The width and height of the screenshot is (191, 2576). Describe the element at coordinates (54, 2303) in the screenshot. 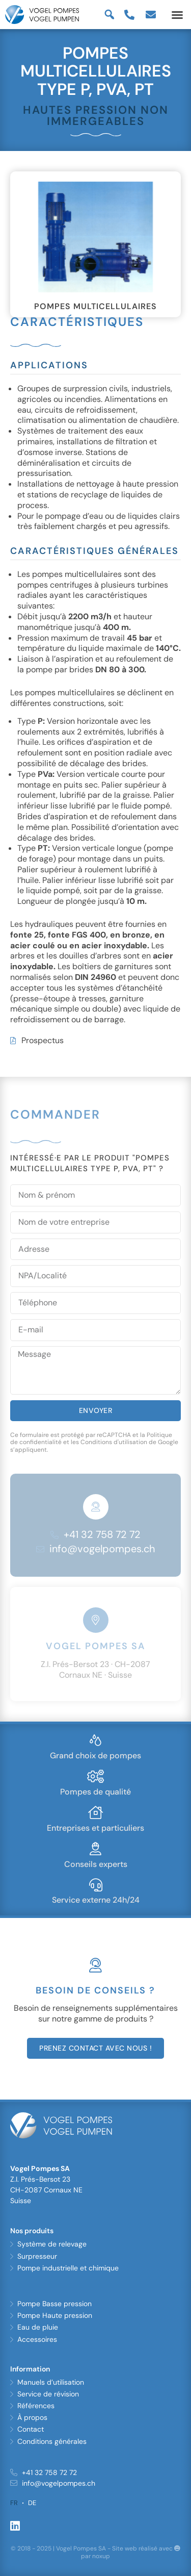

I see `Pompe Basse pression` at that location.